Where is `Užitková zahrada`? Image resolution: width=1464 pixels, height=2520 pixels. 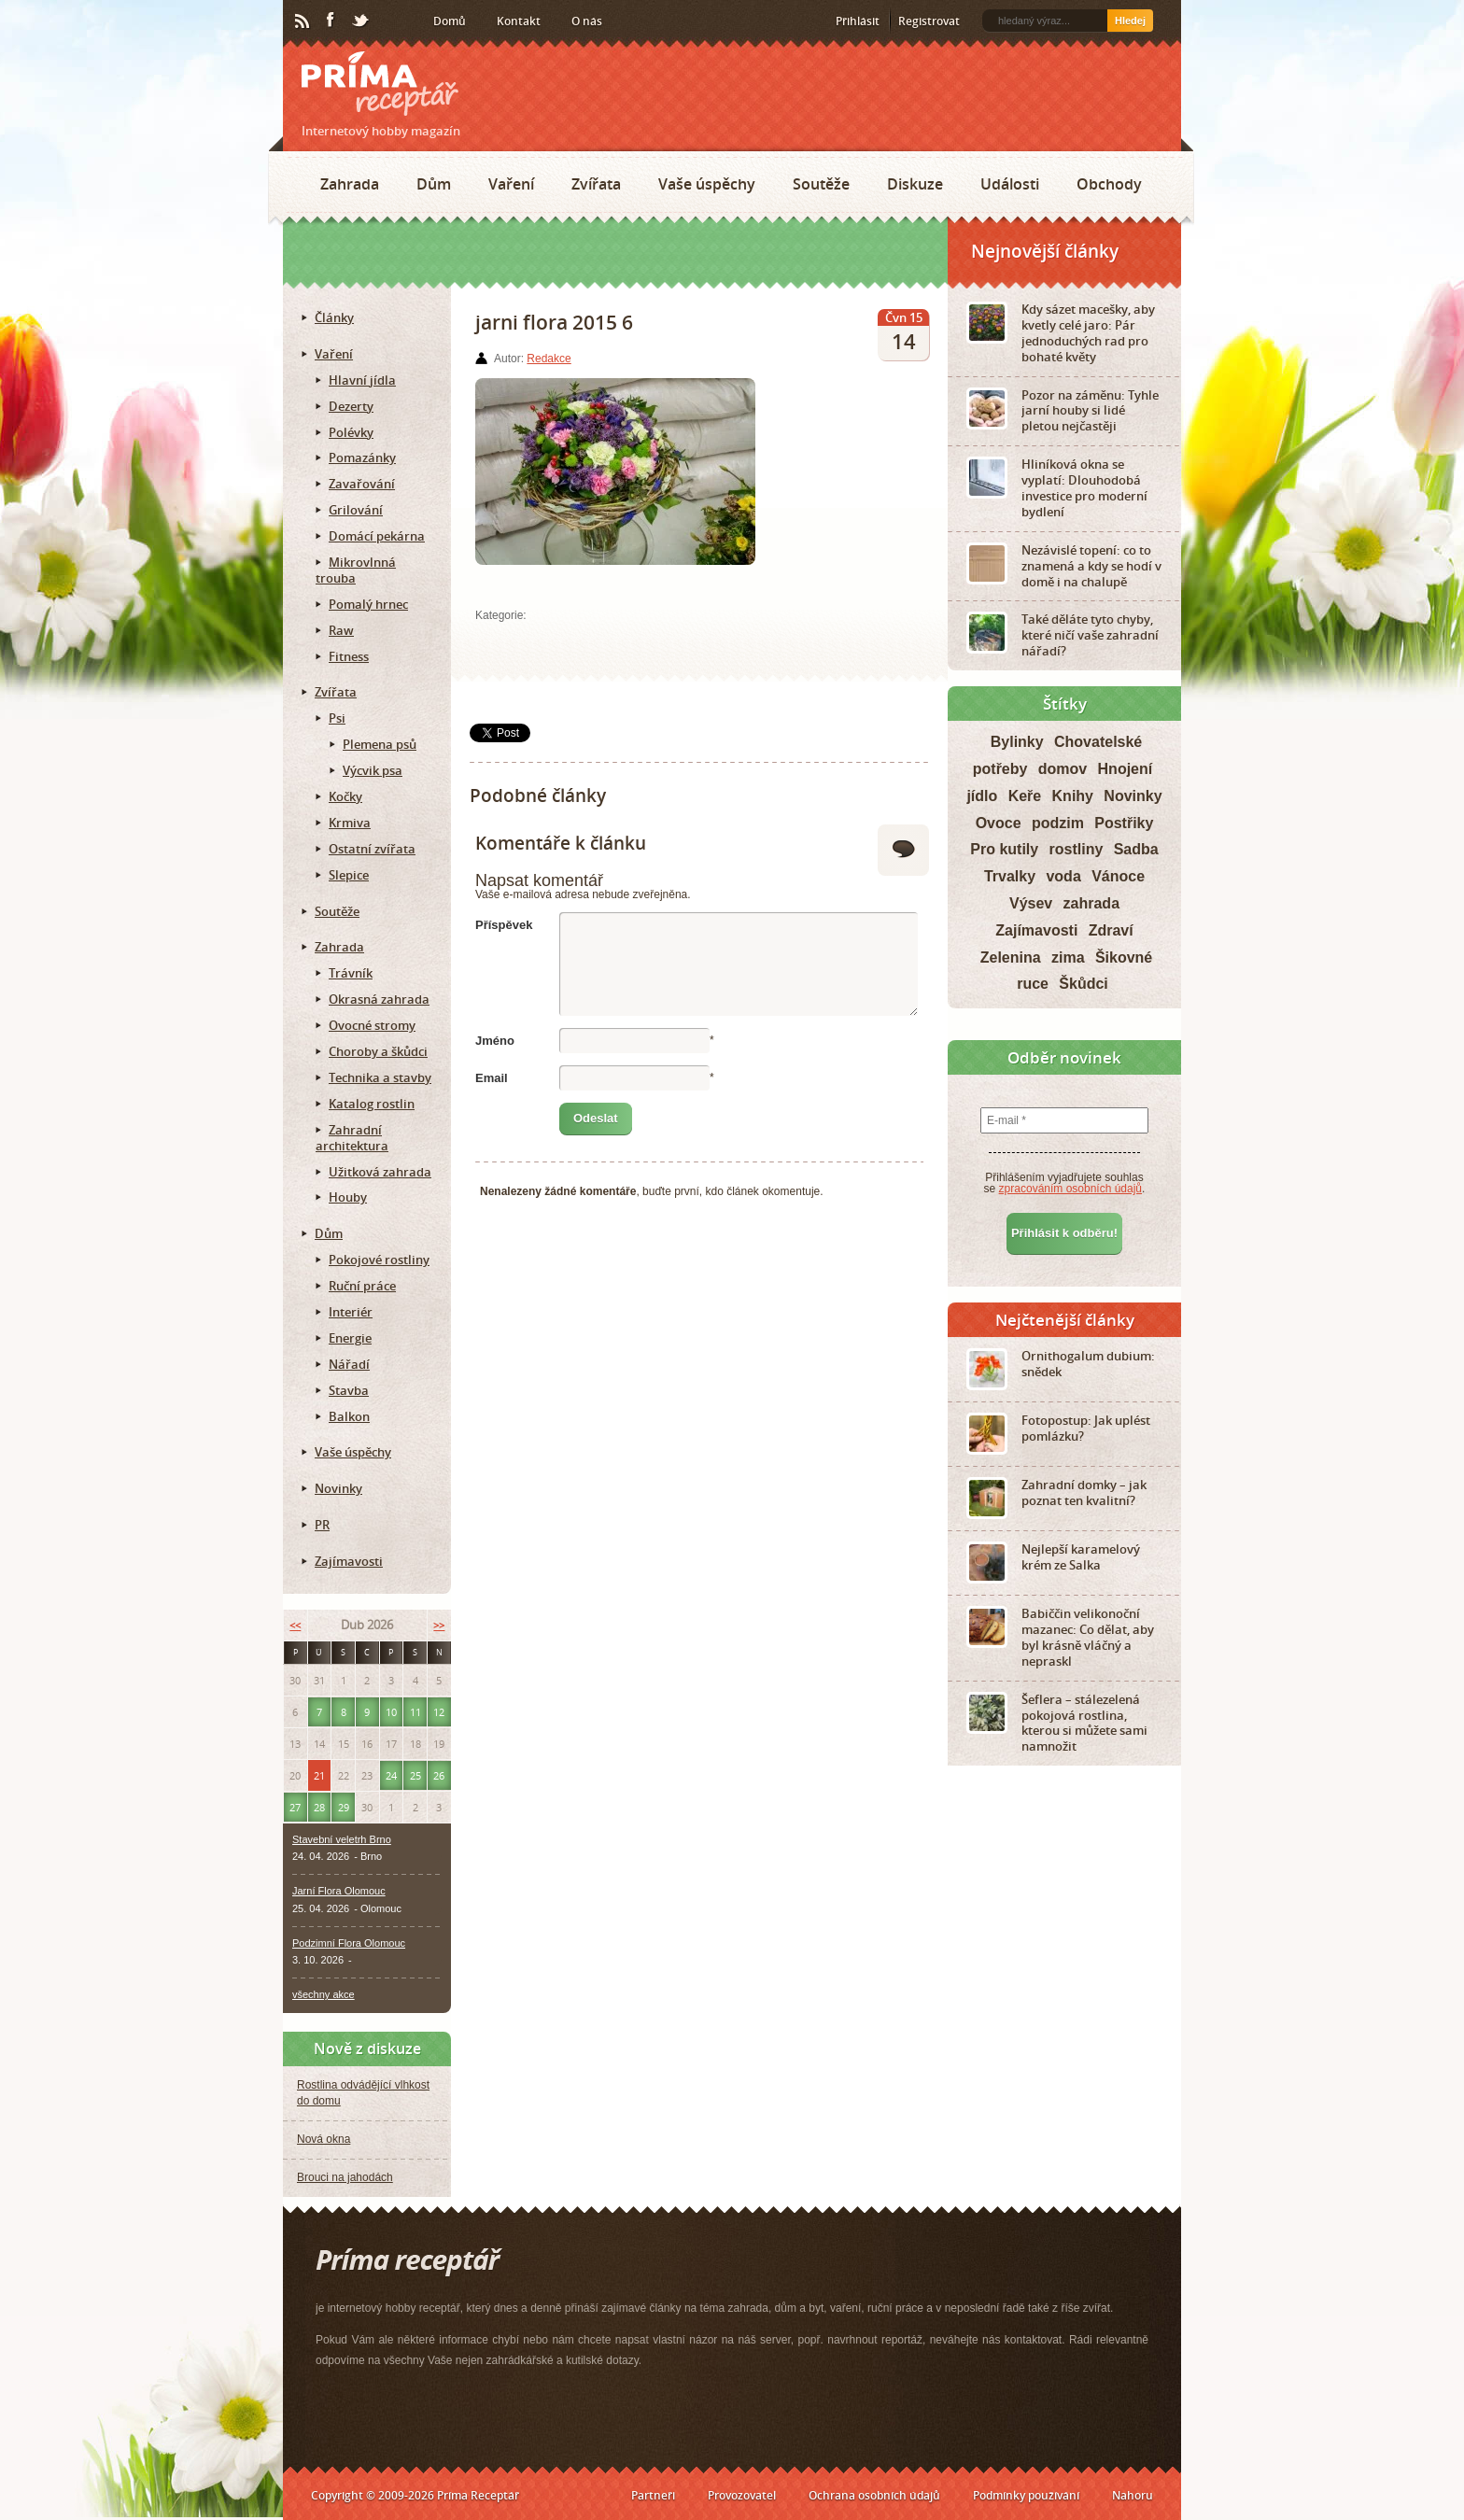 Užitková zahrada is located at coordinates (380, 1171).